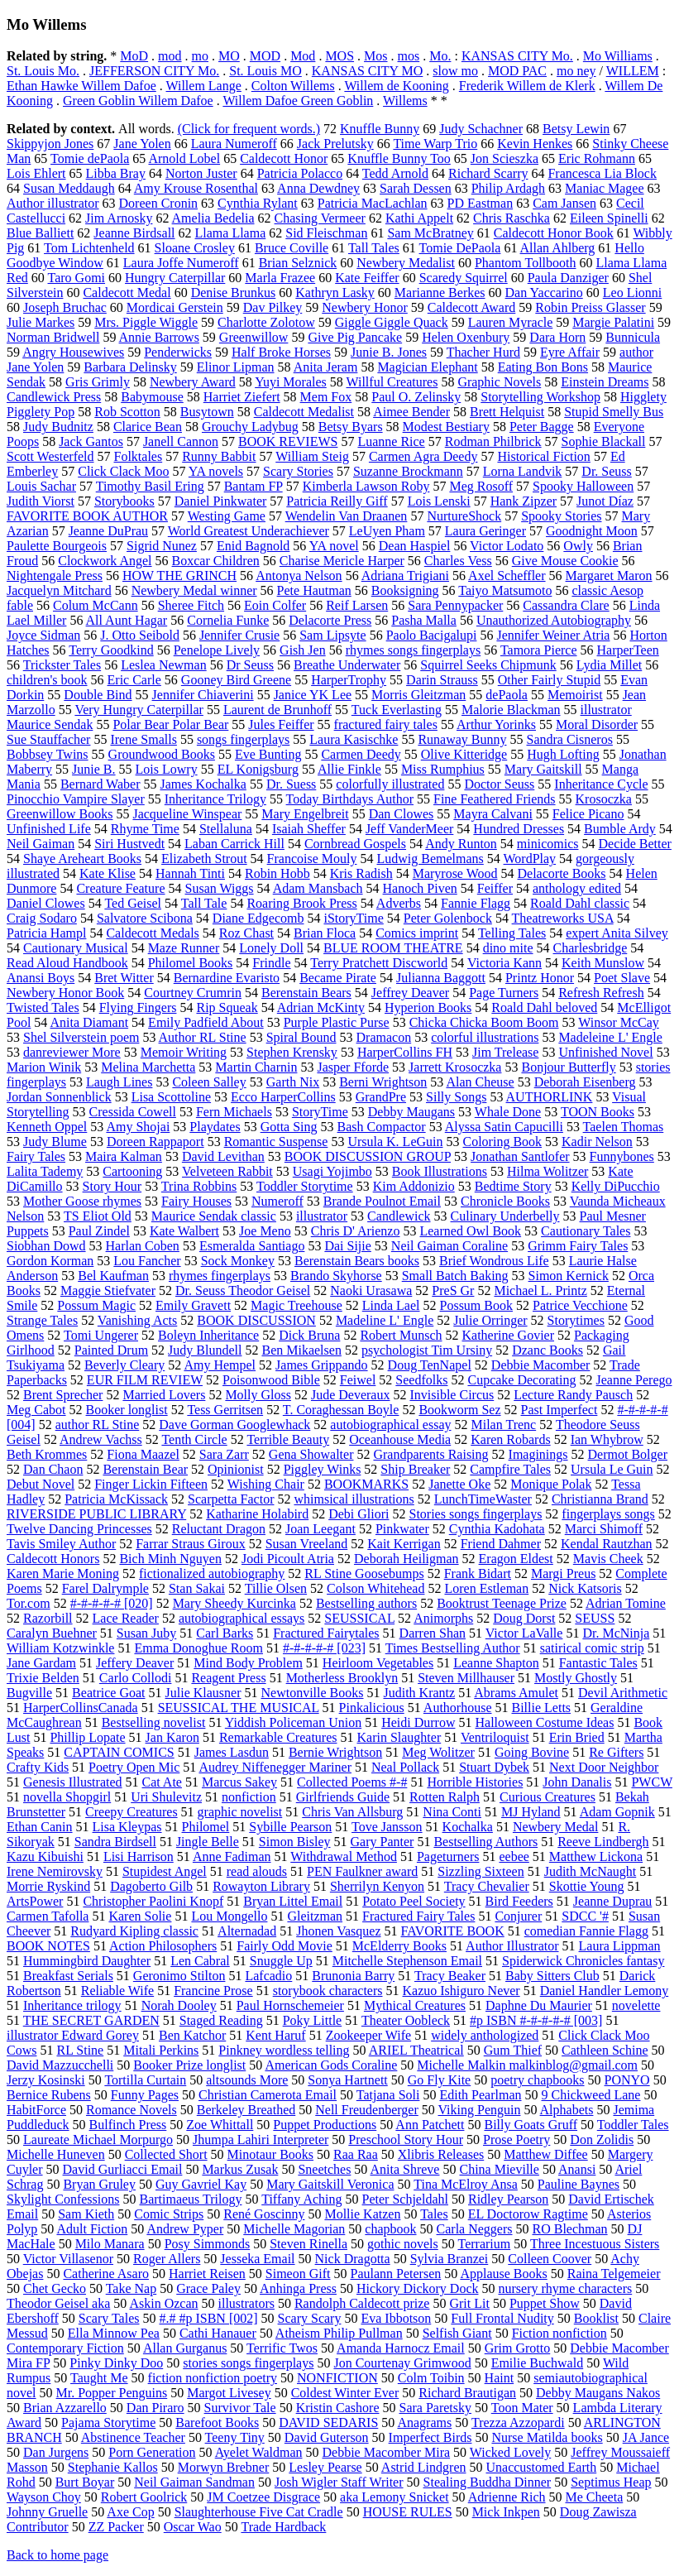 The image size is (679, 2576). Describe the element at coordinates (218, 1529) in the screenshot. I see `Reluctant Dragon` at that location.